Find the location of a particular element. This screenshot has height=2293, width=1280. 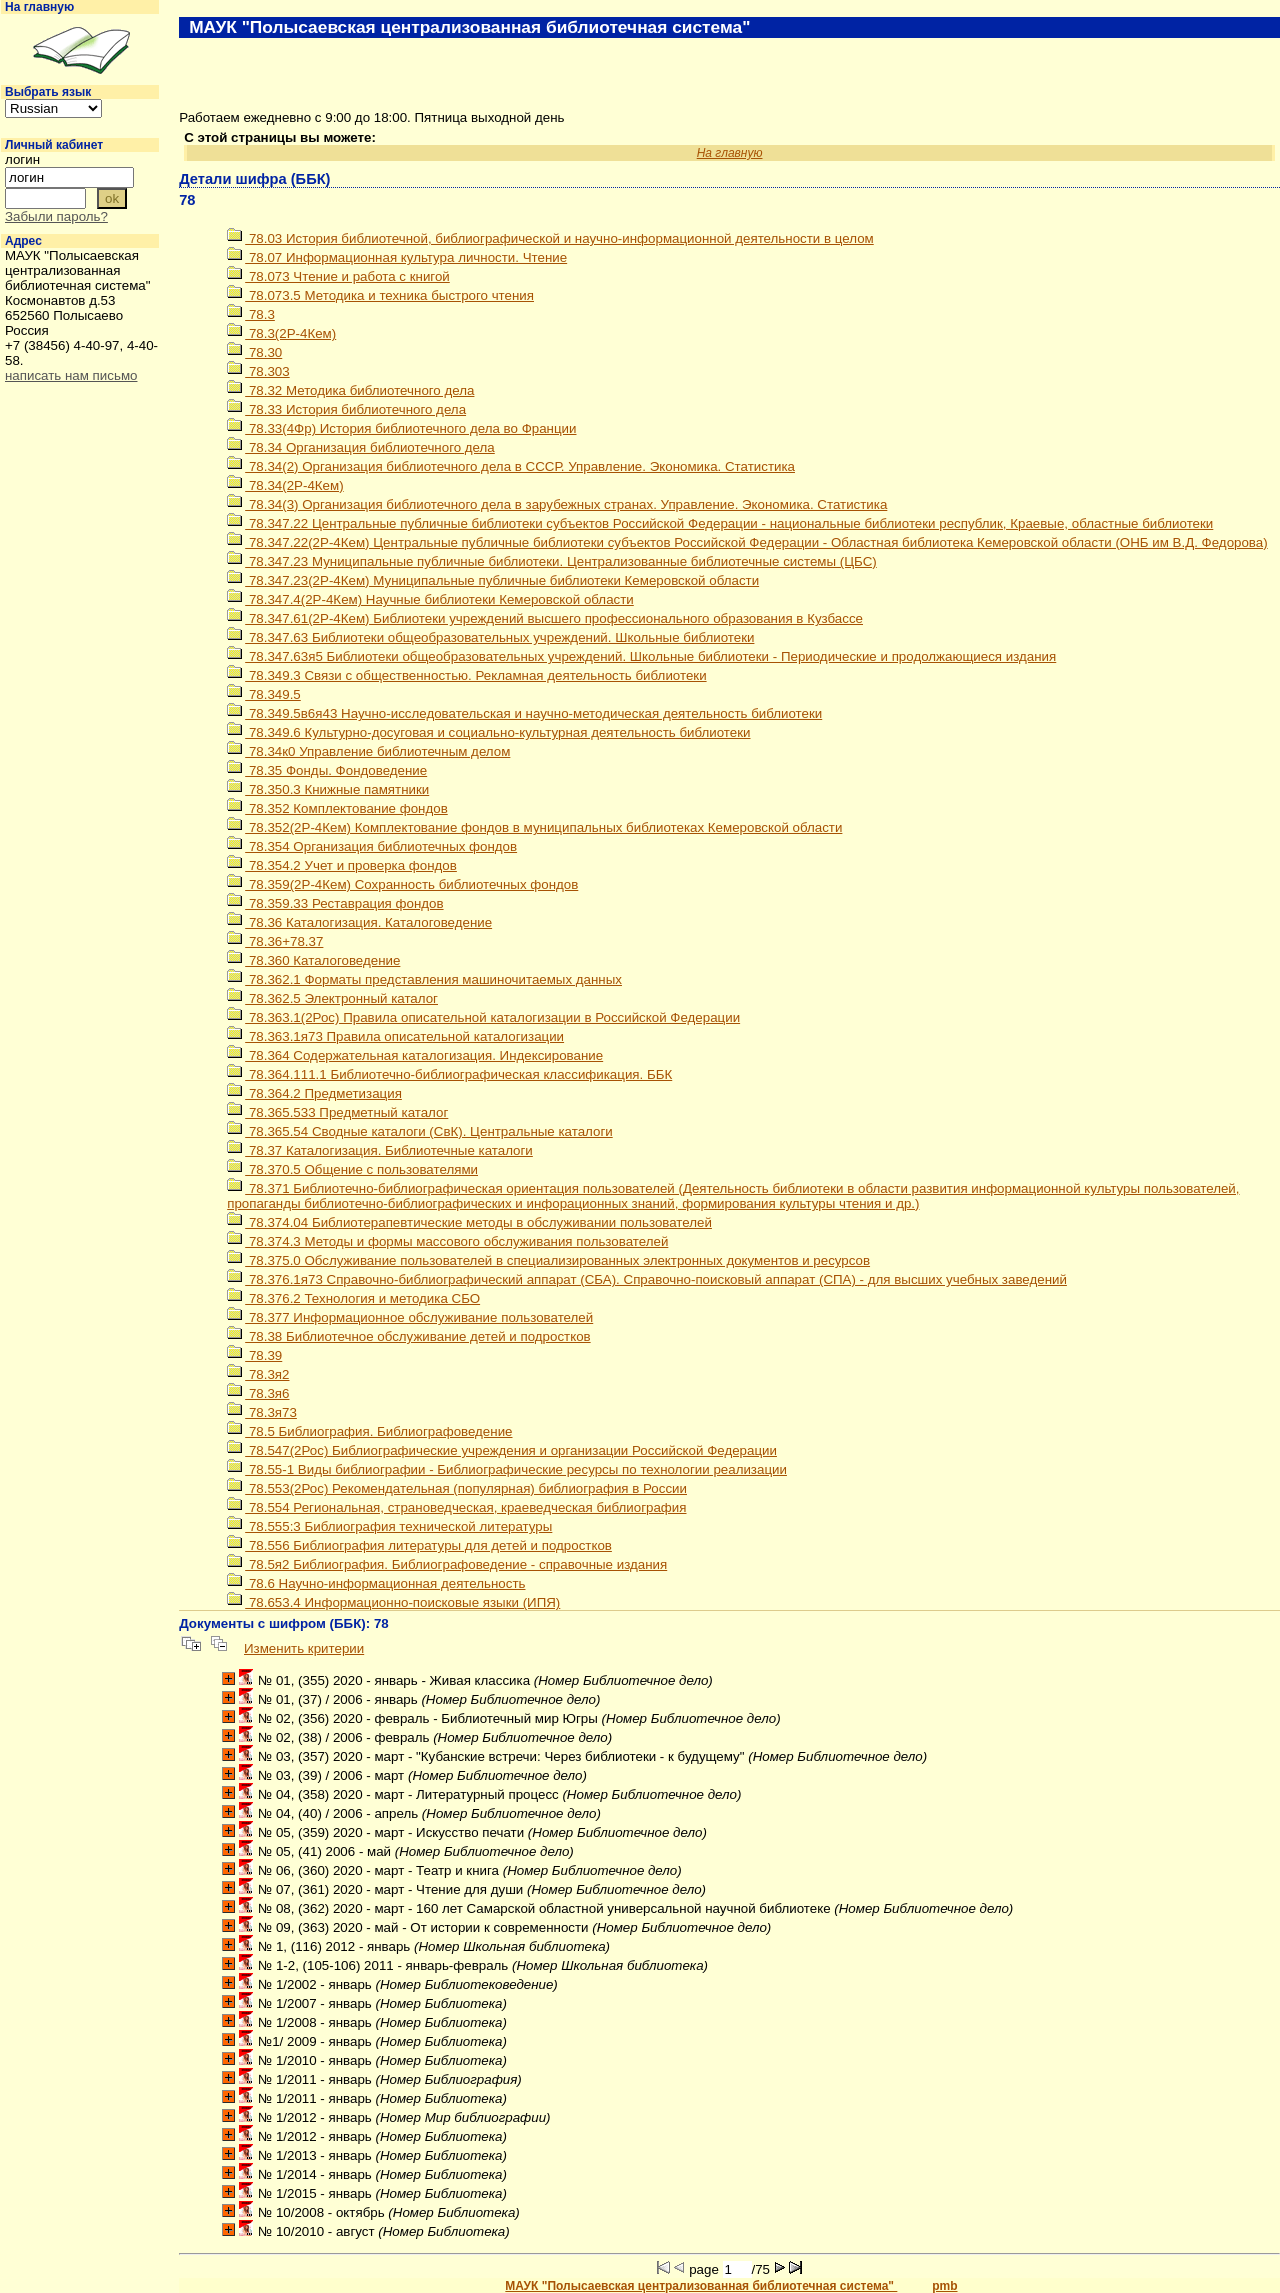

78.347.61(2Р-4Кем) Библиотеки учреждений высшего профессионального образования в Кузбассе is located at coordinates (545, 618).